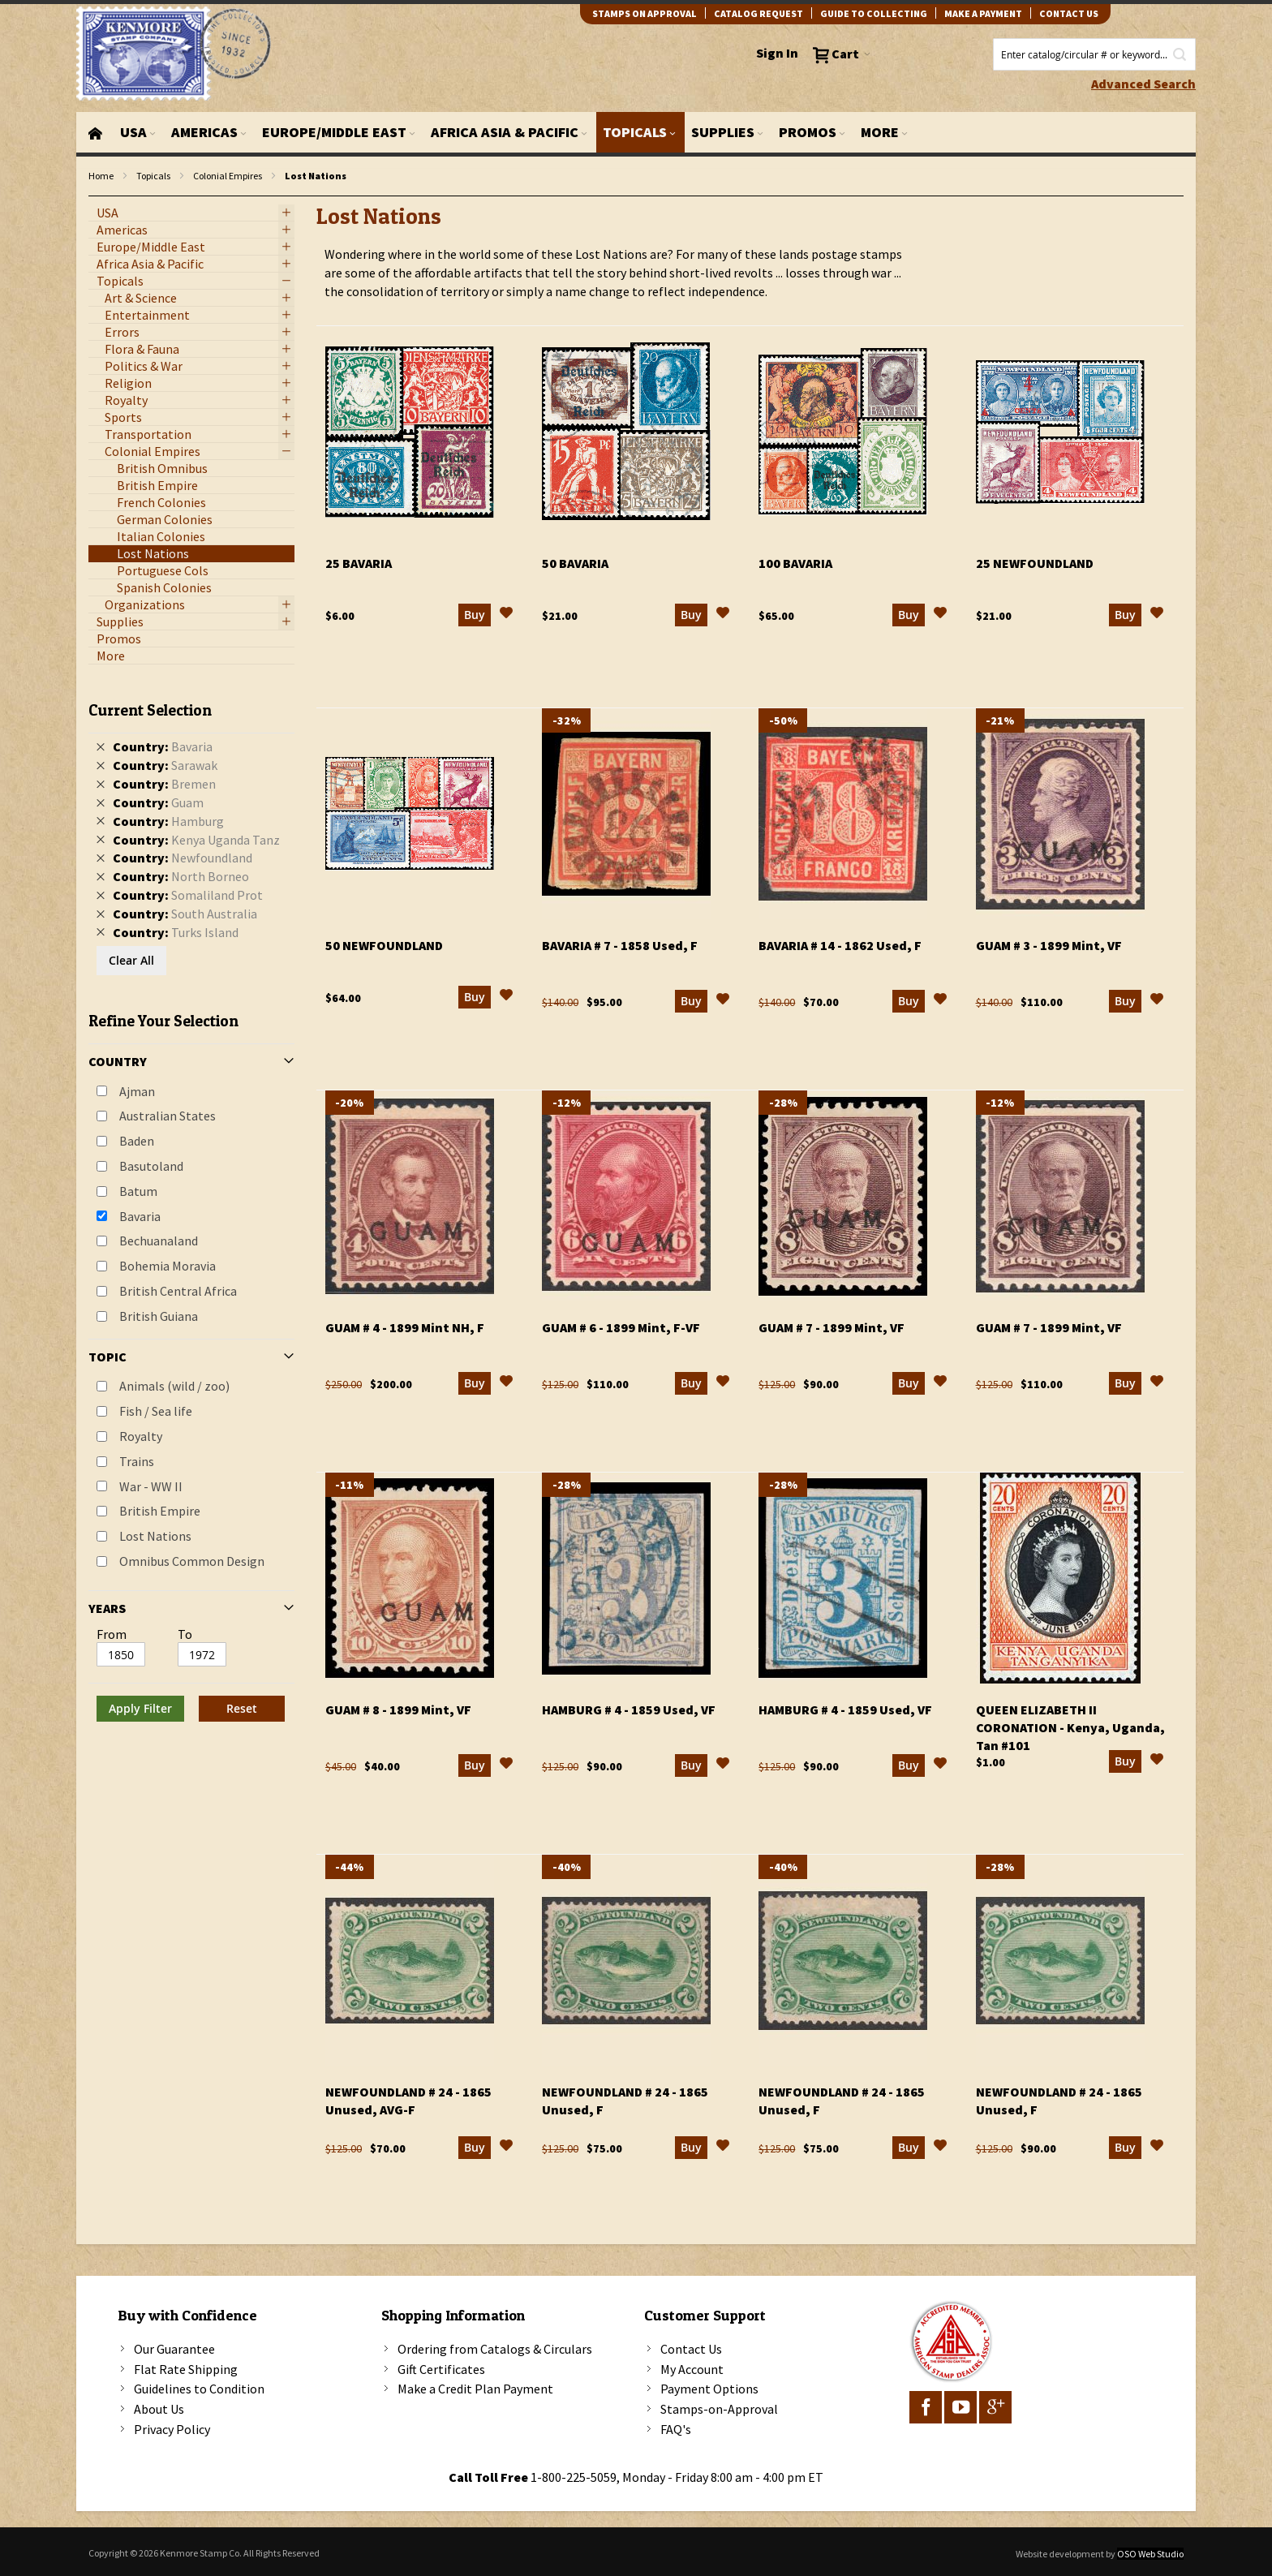  I want to click on Trains, so click(136, 1461).